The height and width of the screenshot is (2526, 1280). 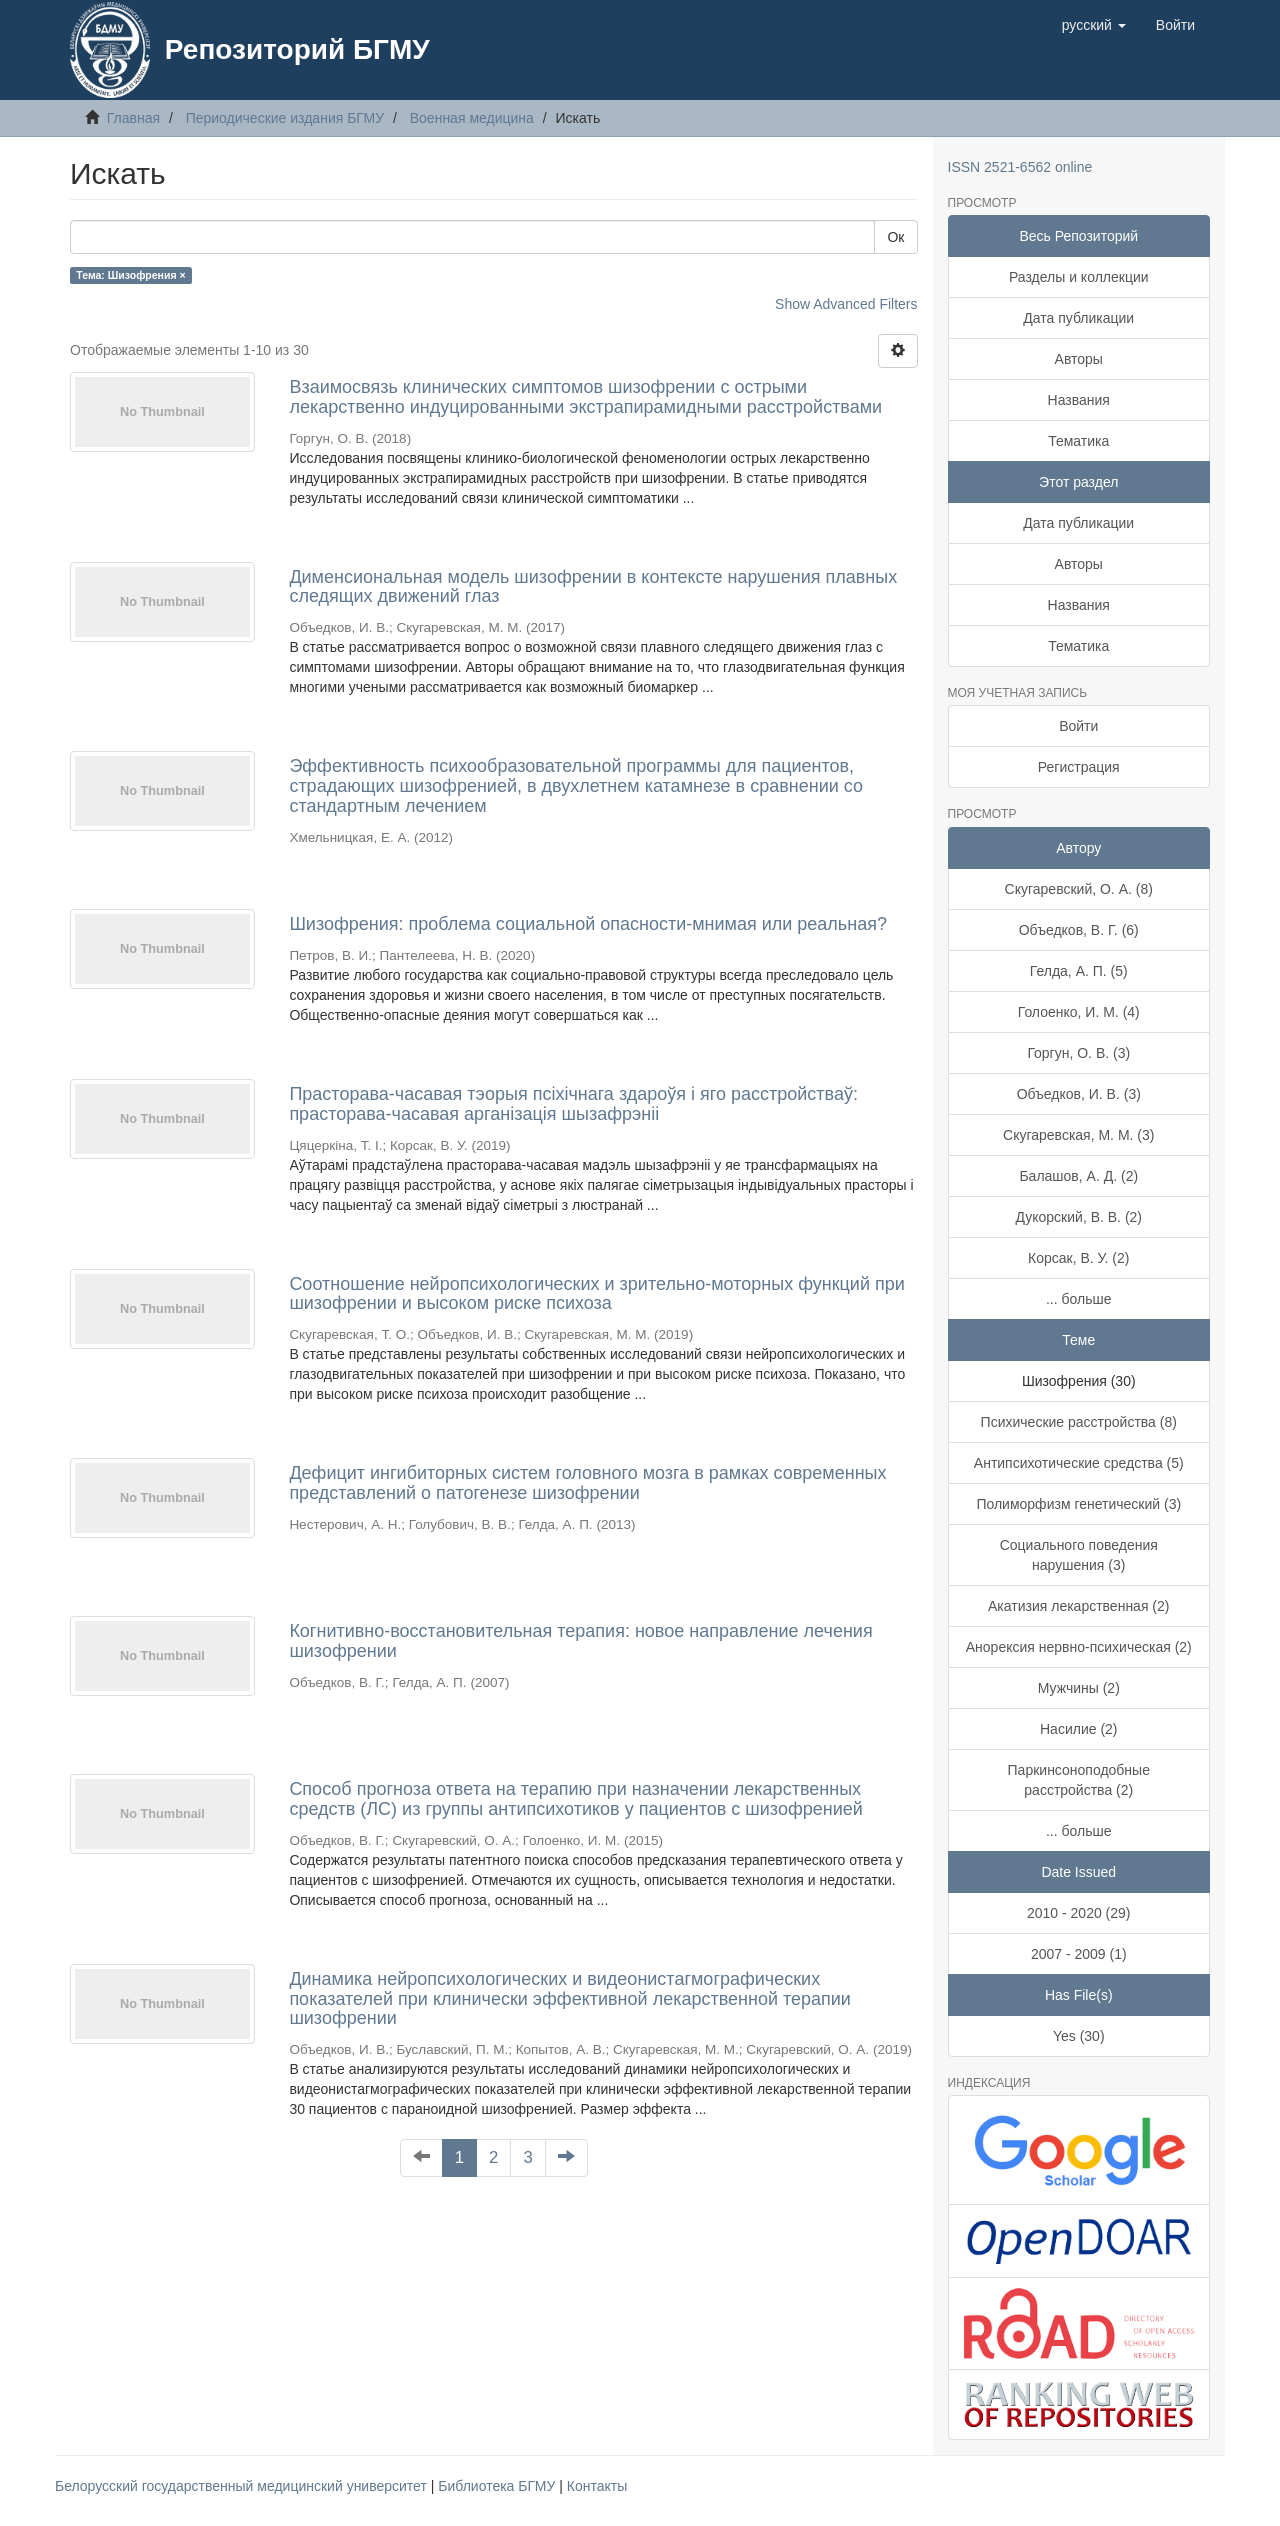 What do you see at coordinates (1079, 1422) in the screenshot?
I see `Психические расстройства (8)` at bounding box center [1079, 1422].